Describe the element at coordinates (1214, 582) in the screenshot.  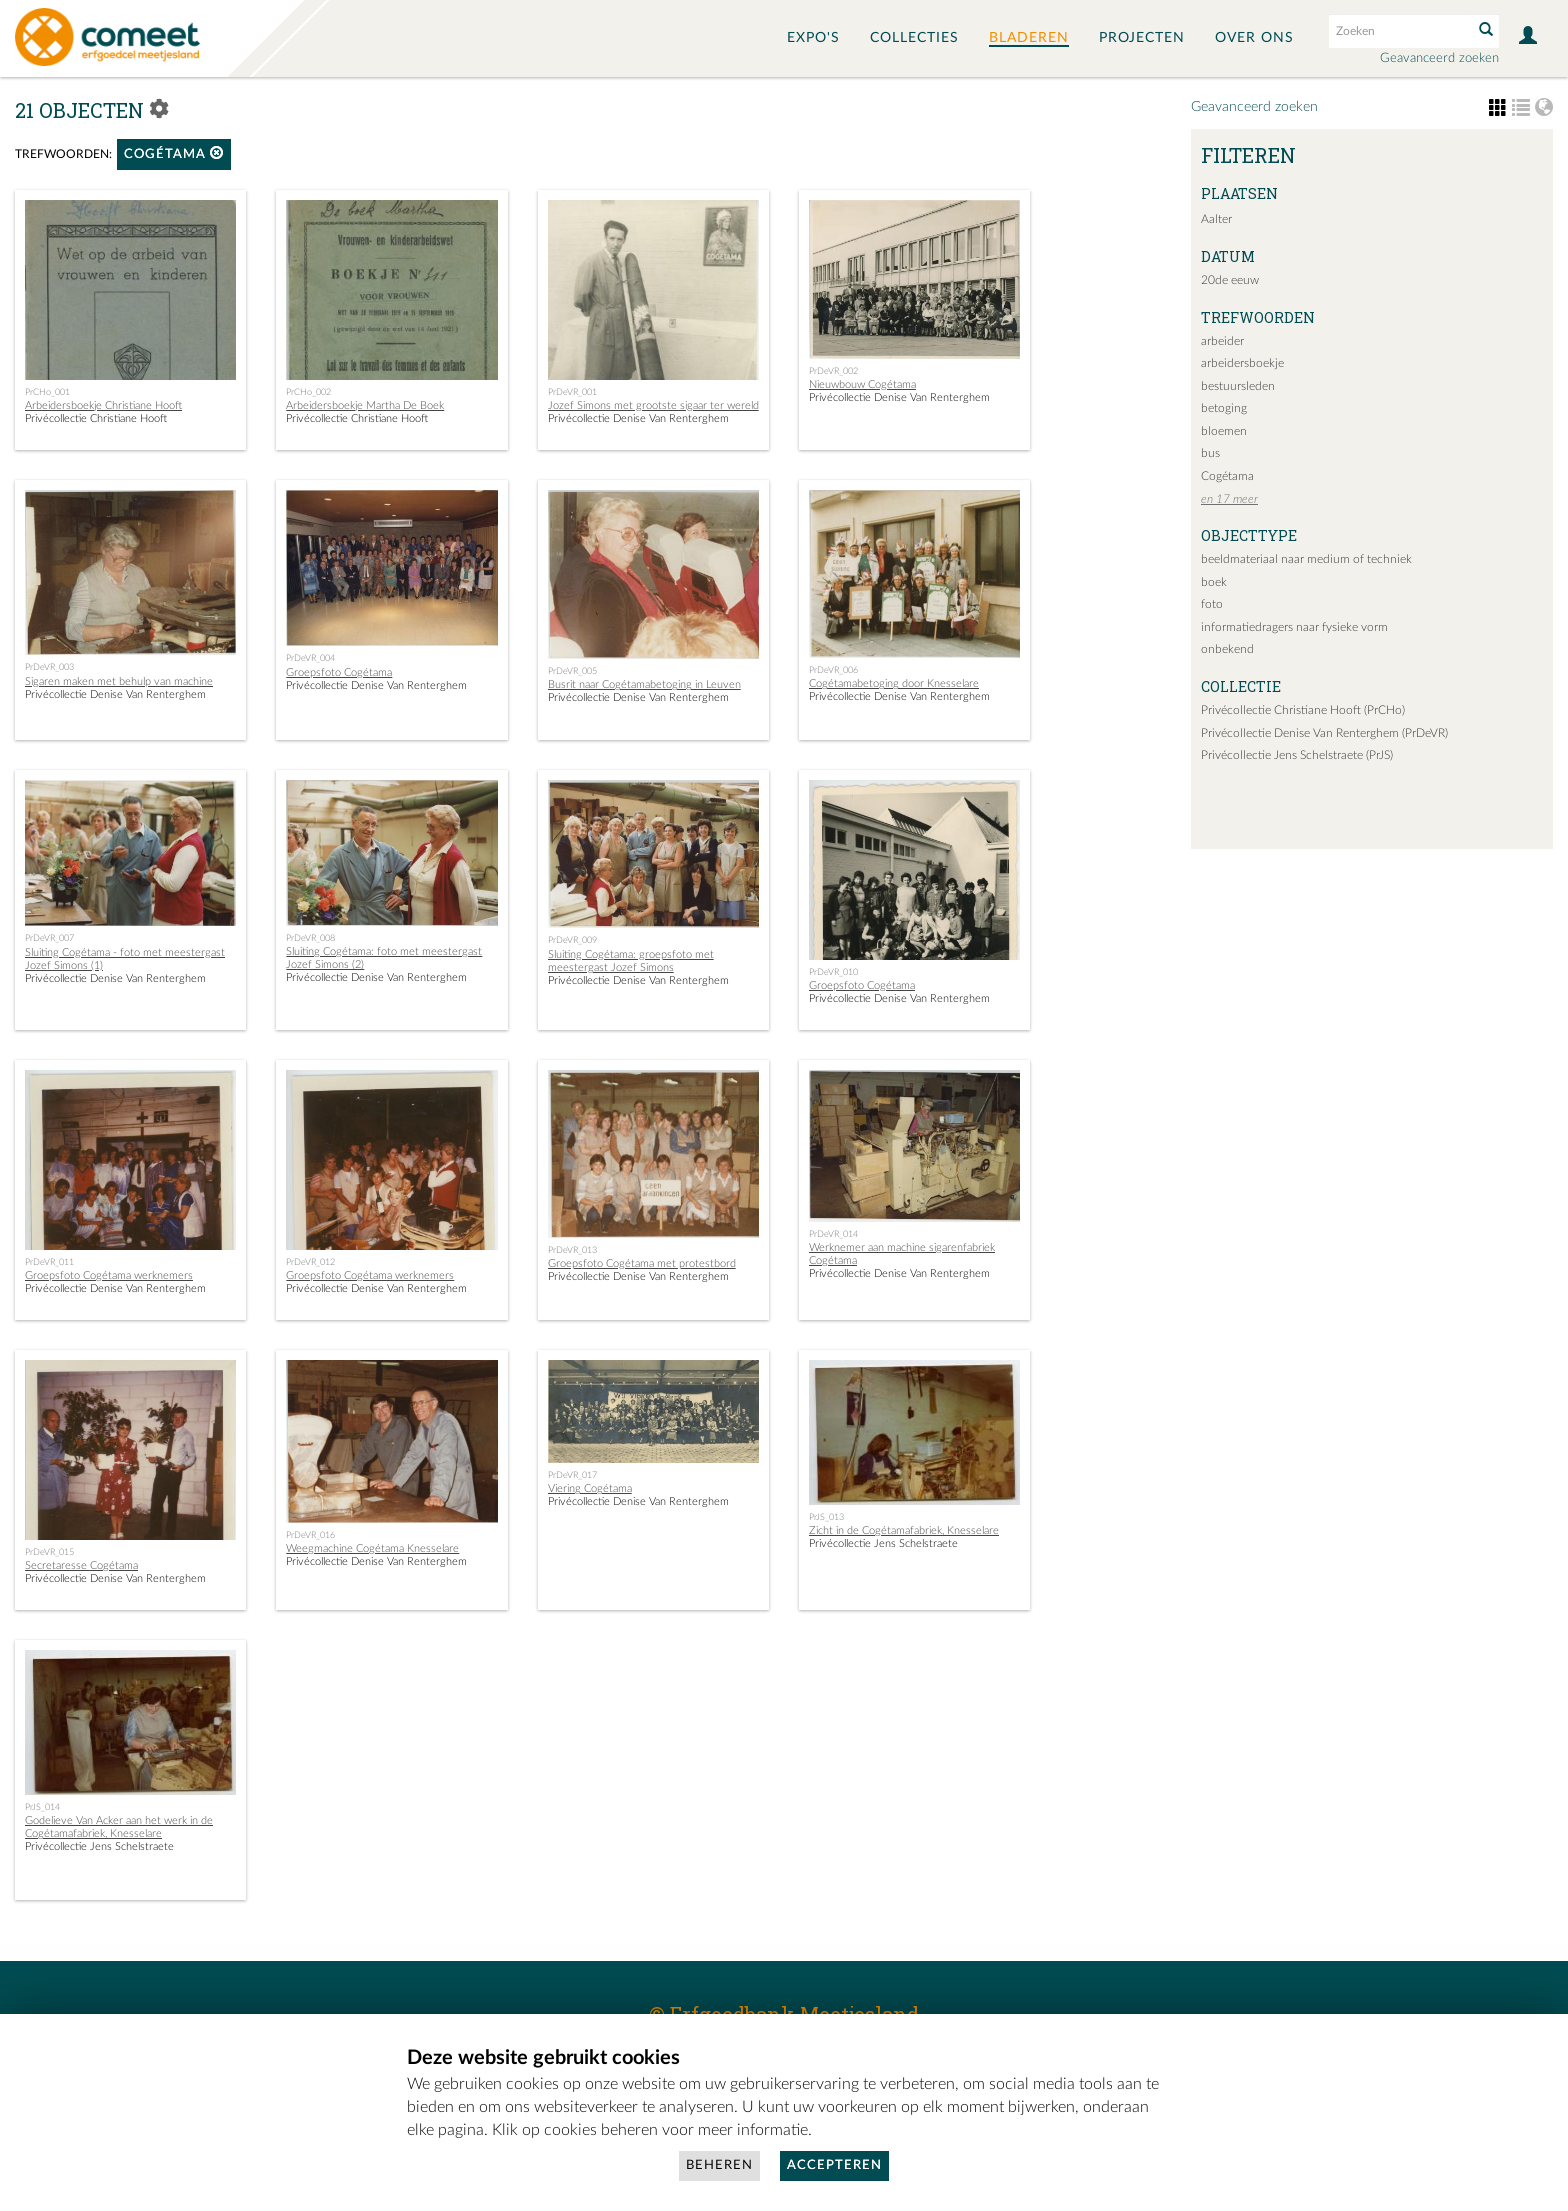
I see `boek` at that location.